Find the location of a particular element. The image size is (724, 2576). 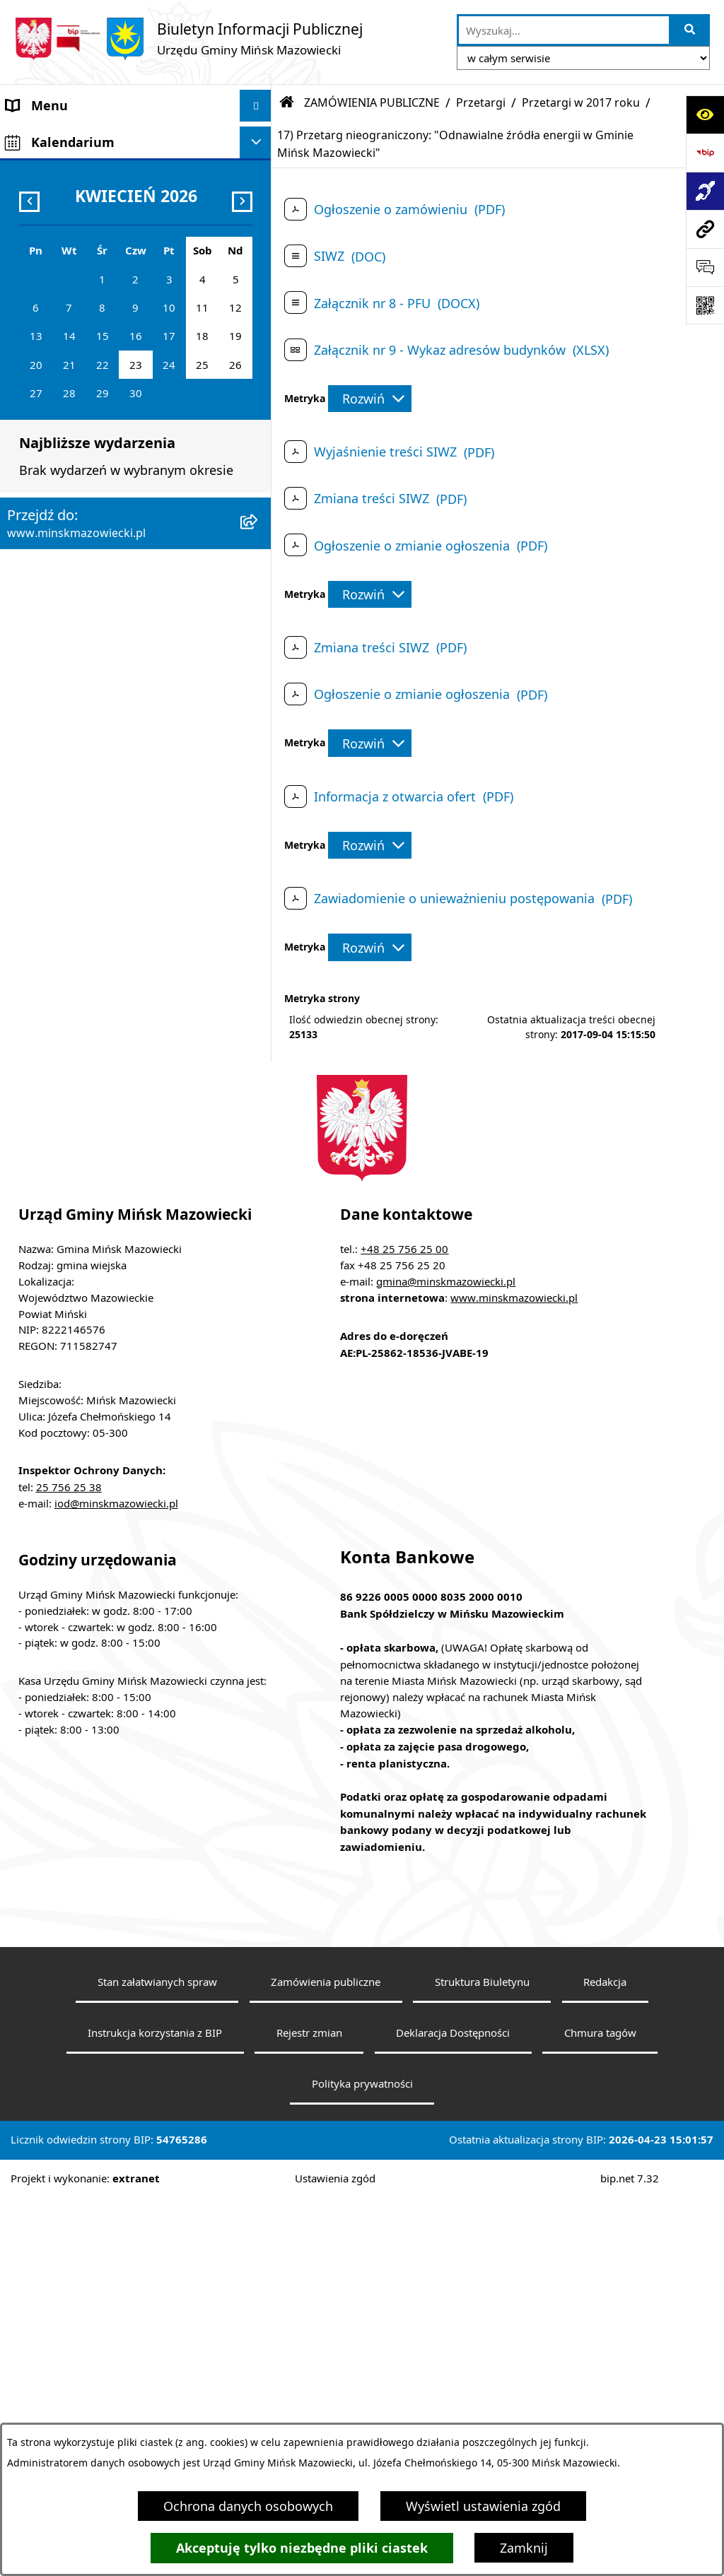

+48 25 756 25 00 is located at coordinates (404, 1627).